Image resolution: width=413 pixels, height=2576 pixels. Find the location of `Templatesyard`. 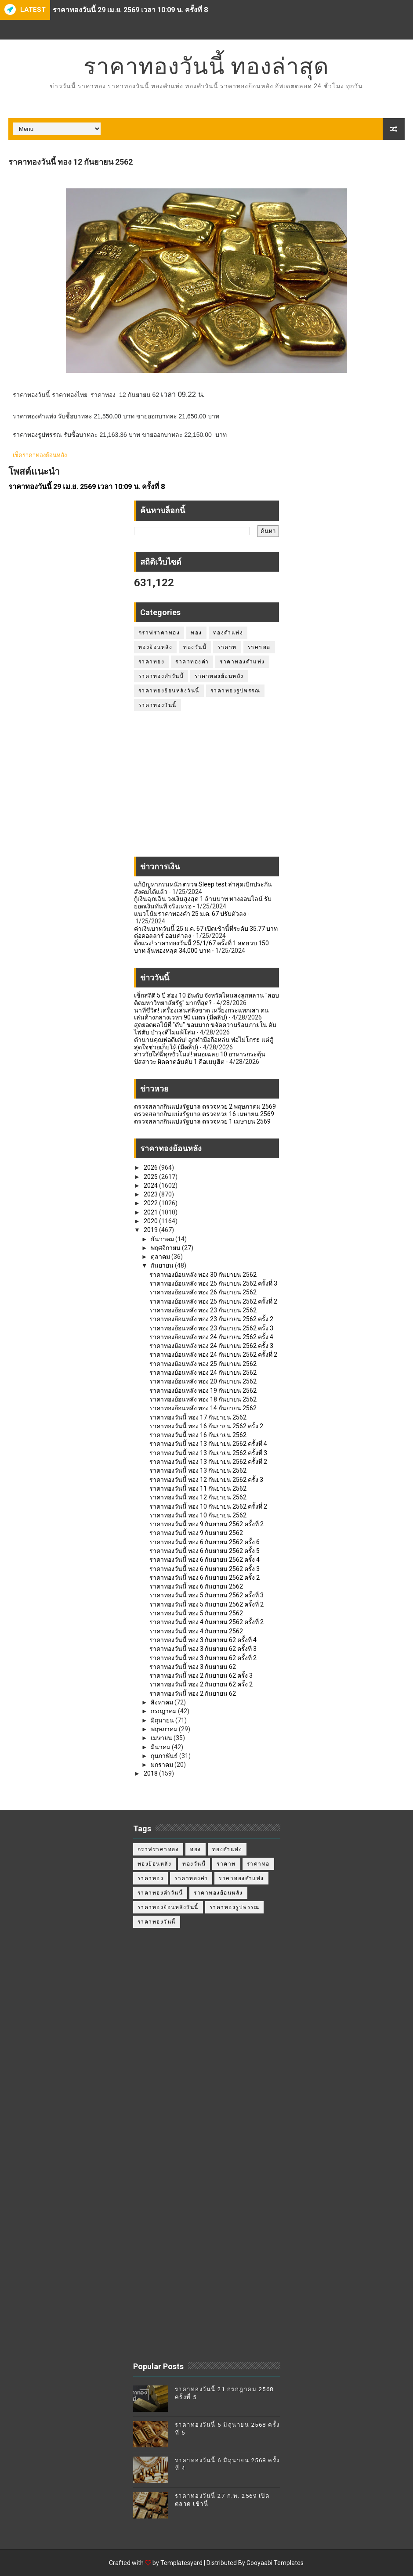

Templatesyard is located at coordinates (181, 2562).